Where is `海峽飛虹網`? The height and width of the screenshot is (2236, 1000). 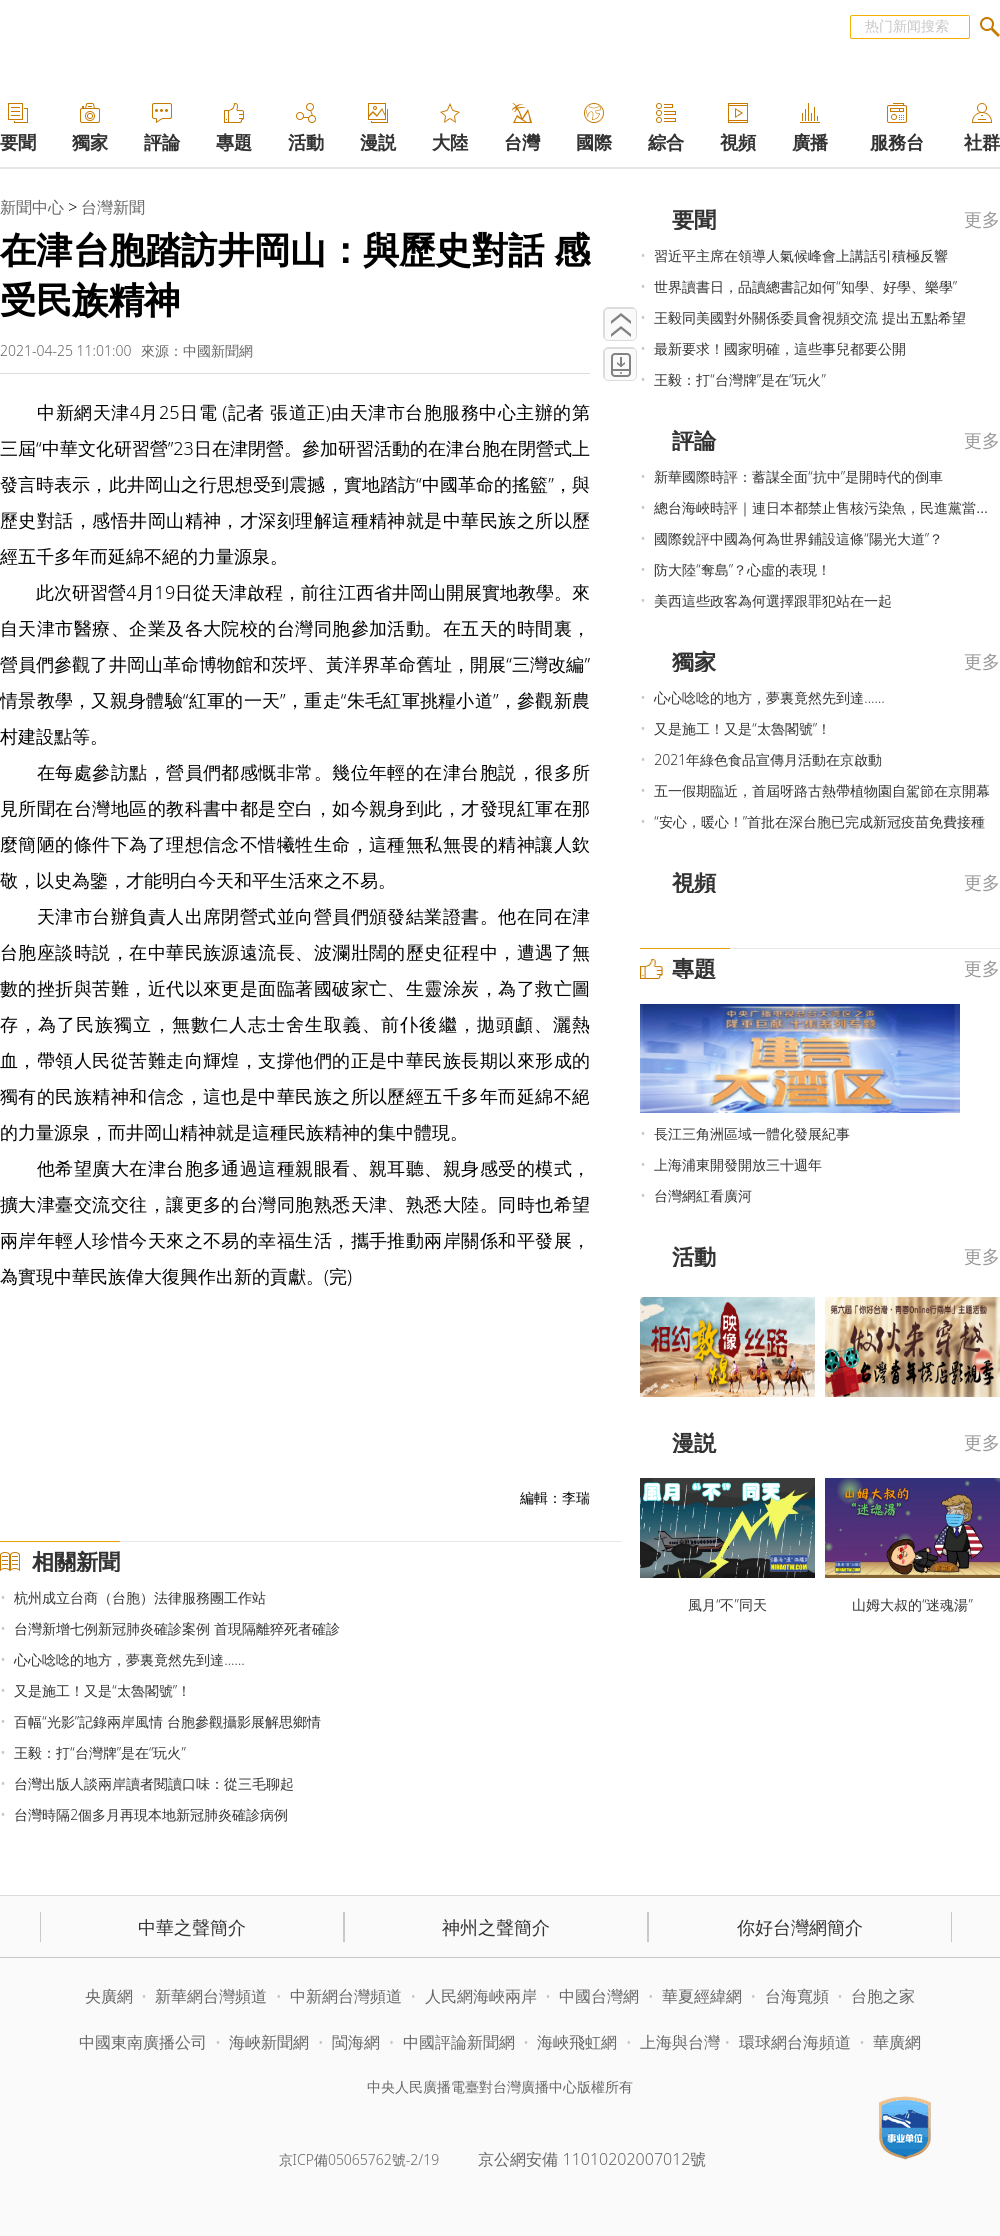 海峽飛虹網 is located at coordinates (579, 2042).